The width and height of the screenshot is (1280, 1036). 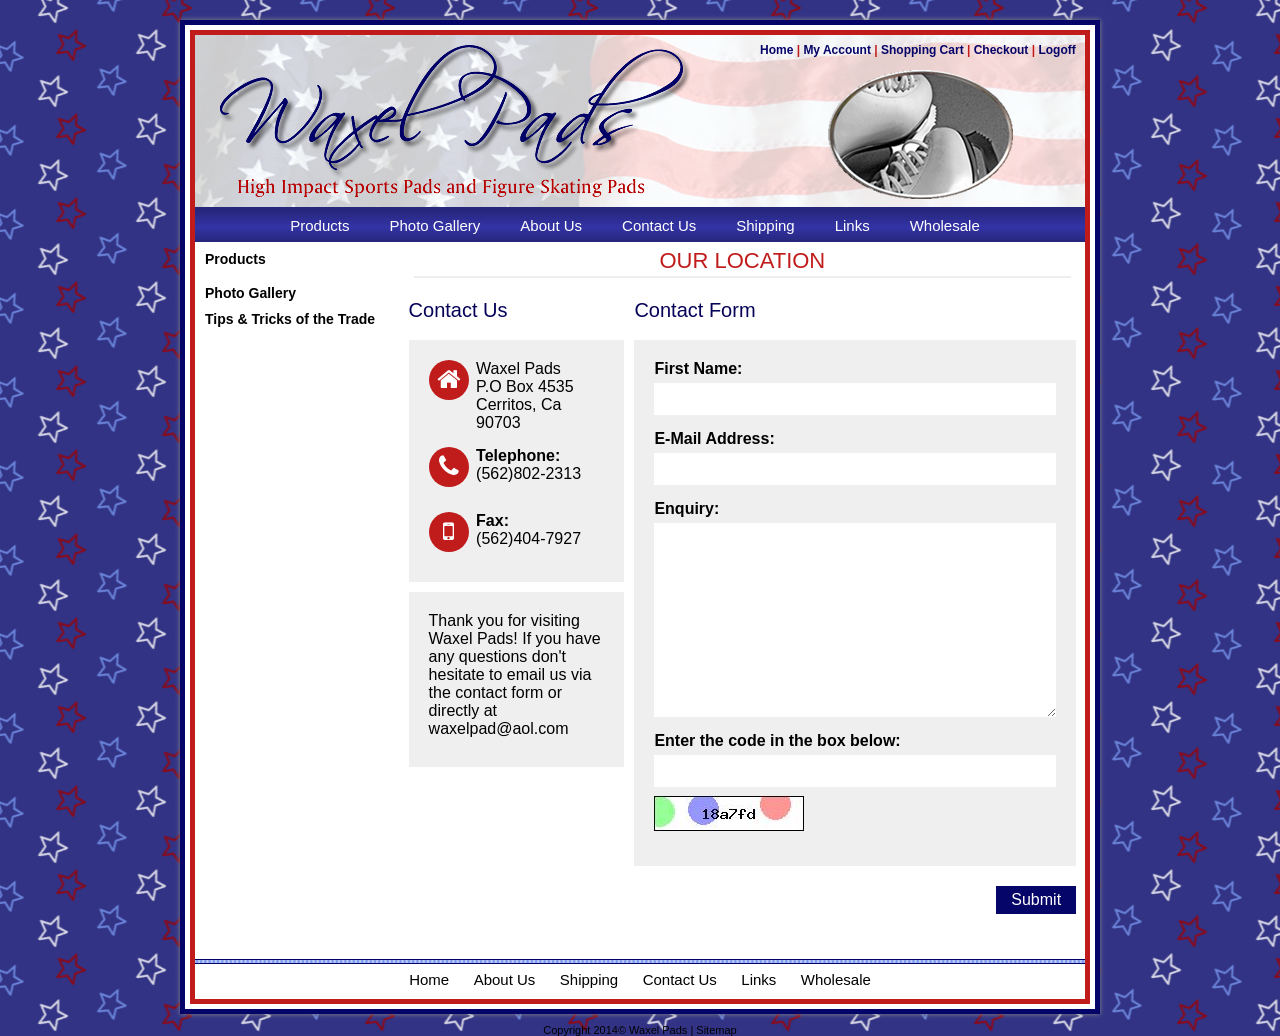 What do you see at coordinates (716, 1030) in the screenshot?
I see `Sitemap` at bounding box center [716, 1030].